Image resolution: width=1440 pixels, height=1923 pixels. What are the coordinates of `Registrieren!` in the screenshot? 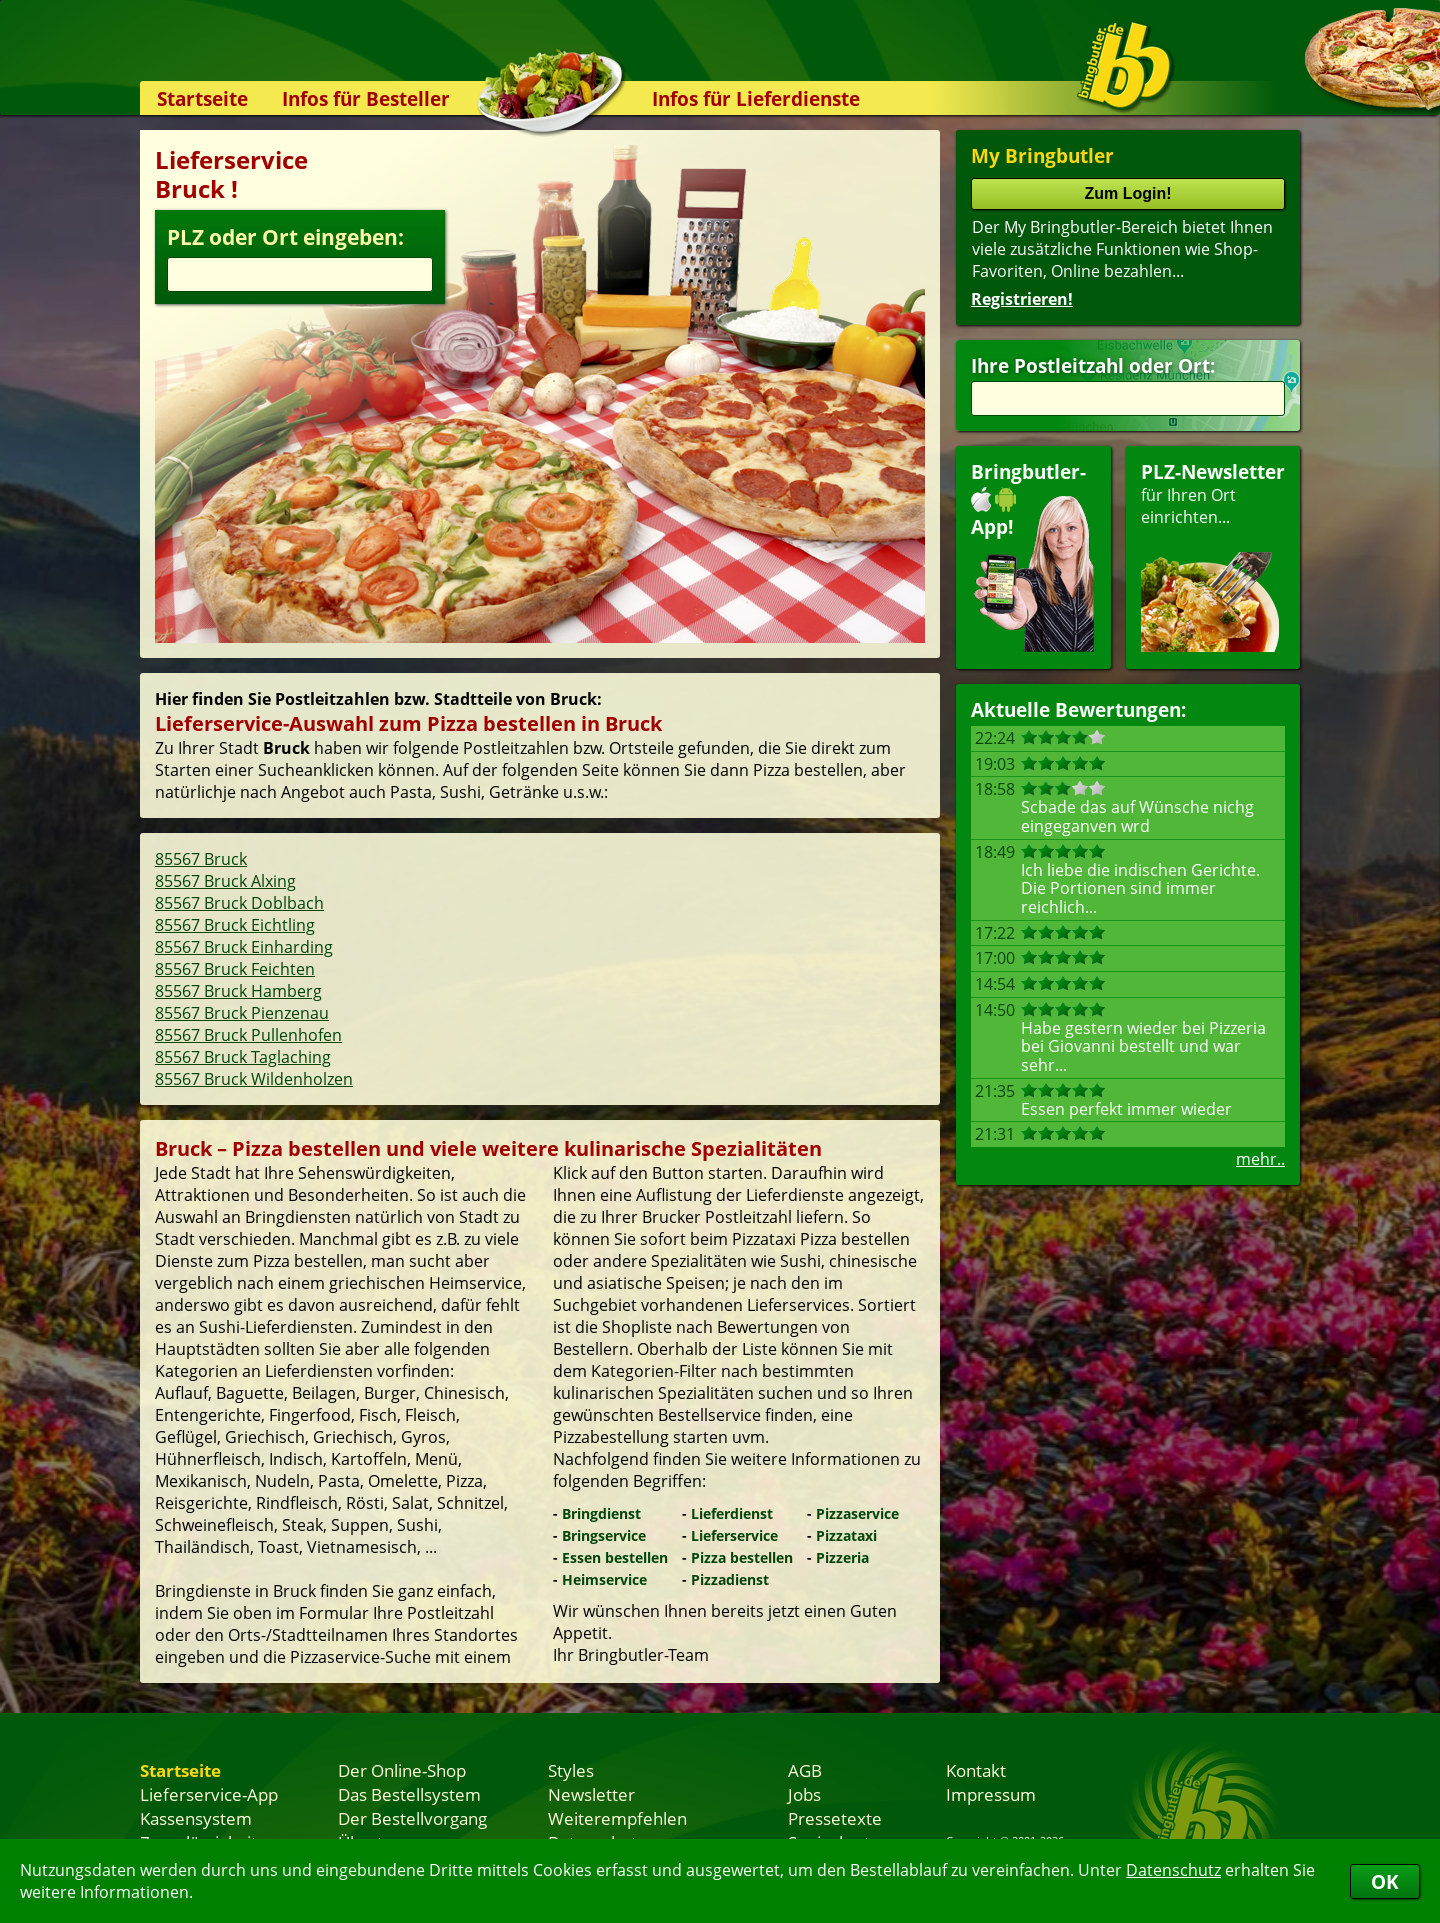 It's located at (1022, 299).